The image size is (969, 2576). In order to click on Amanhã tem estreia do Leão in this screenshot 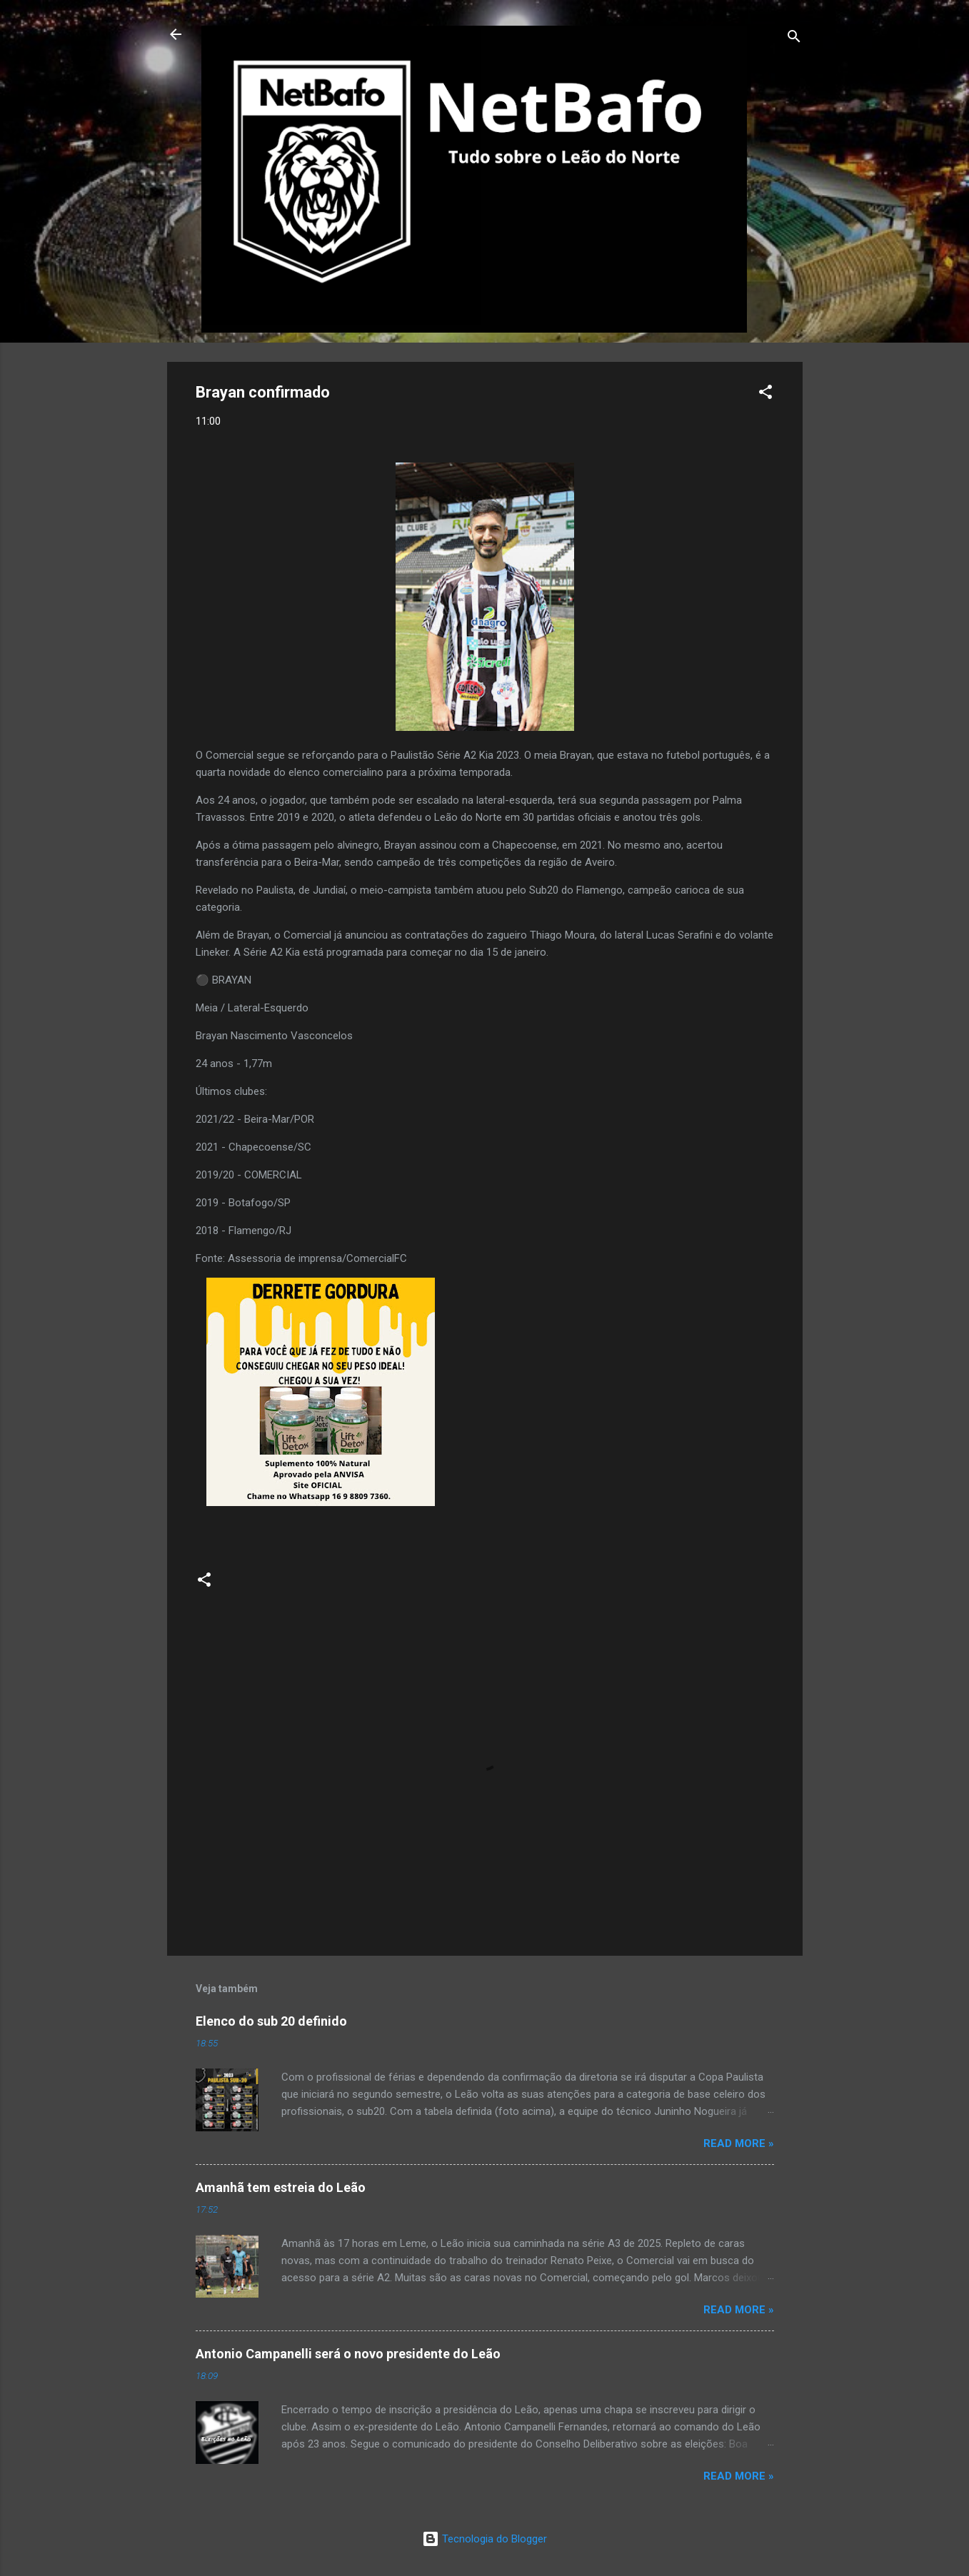, I will do `click(281, 2187)`.